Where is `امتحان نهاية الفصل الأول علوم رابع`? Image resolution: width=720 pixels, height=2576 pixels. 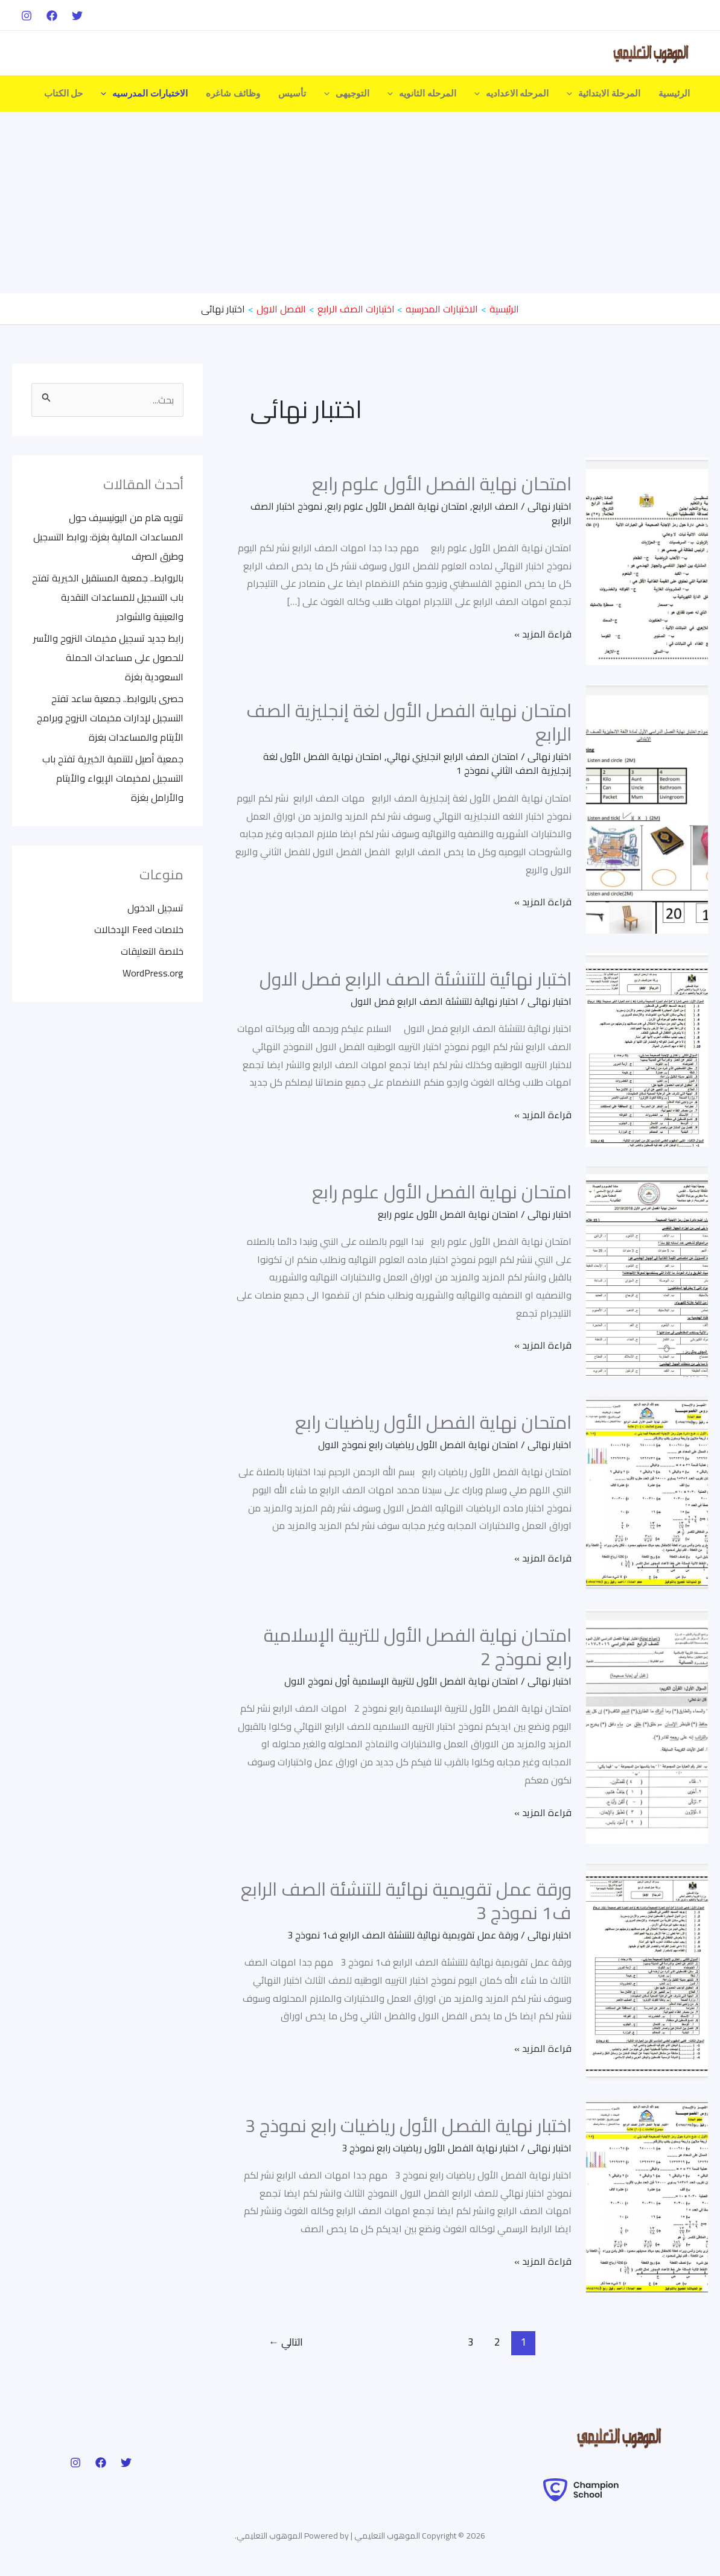 امتحان نهاية الفصل الأول علوم رابع is located at coordinates (442, 484).